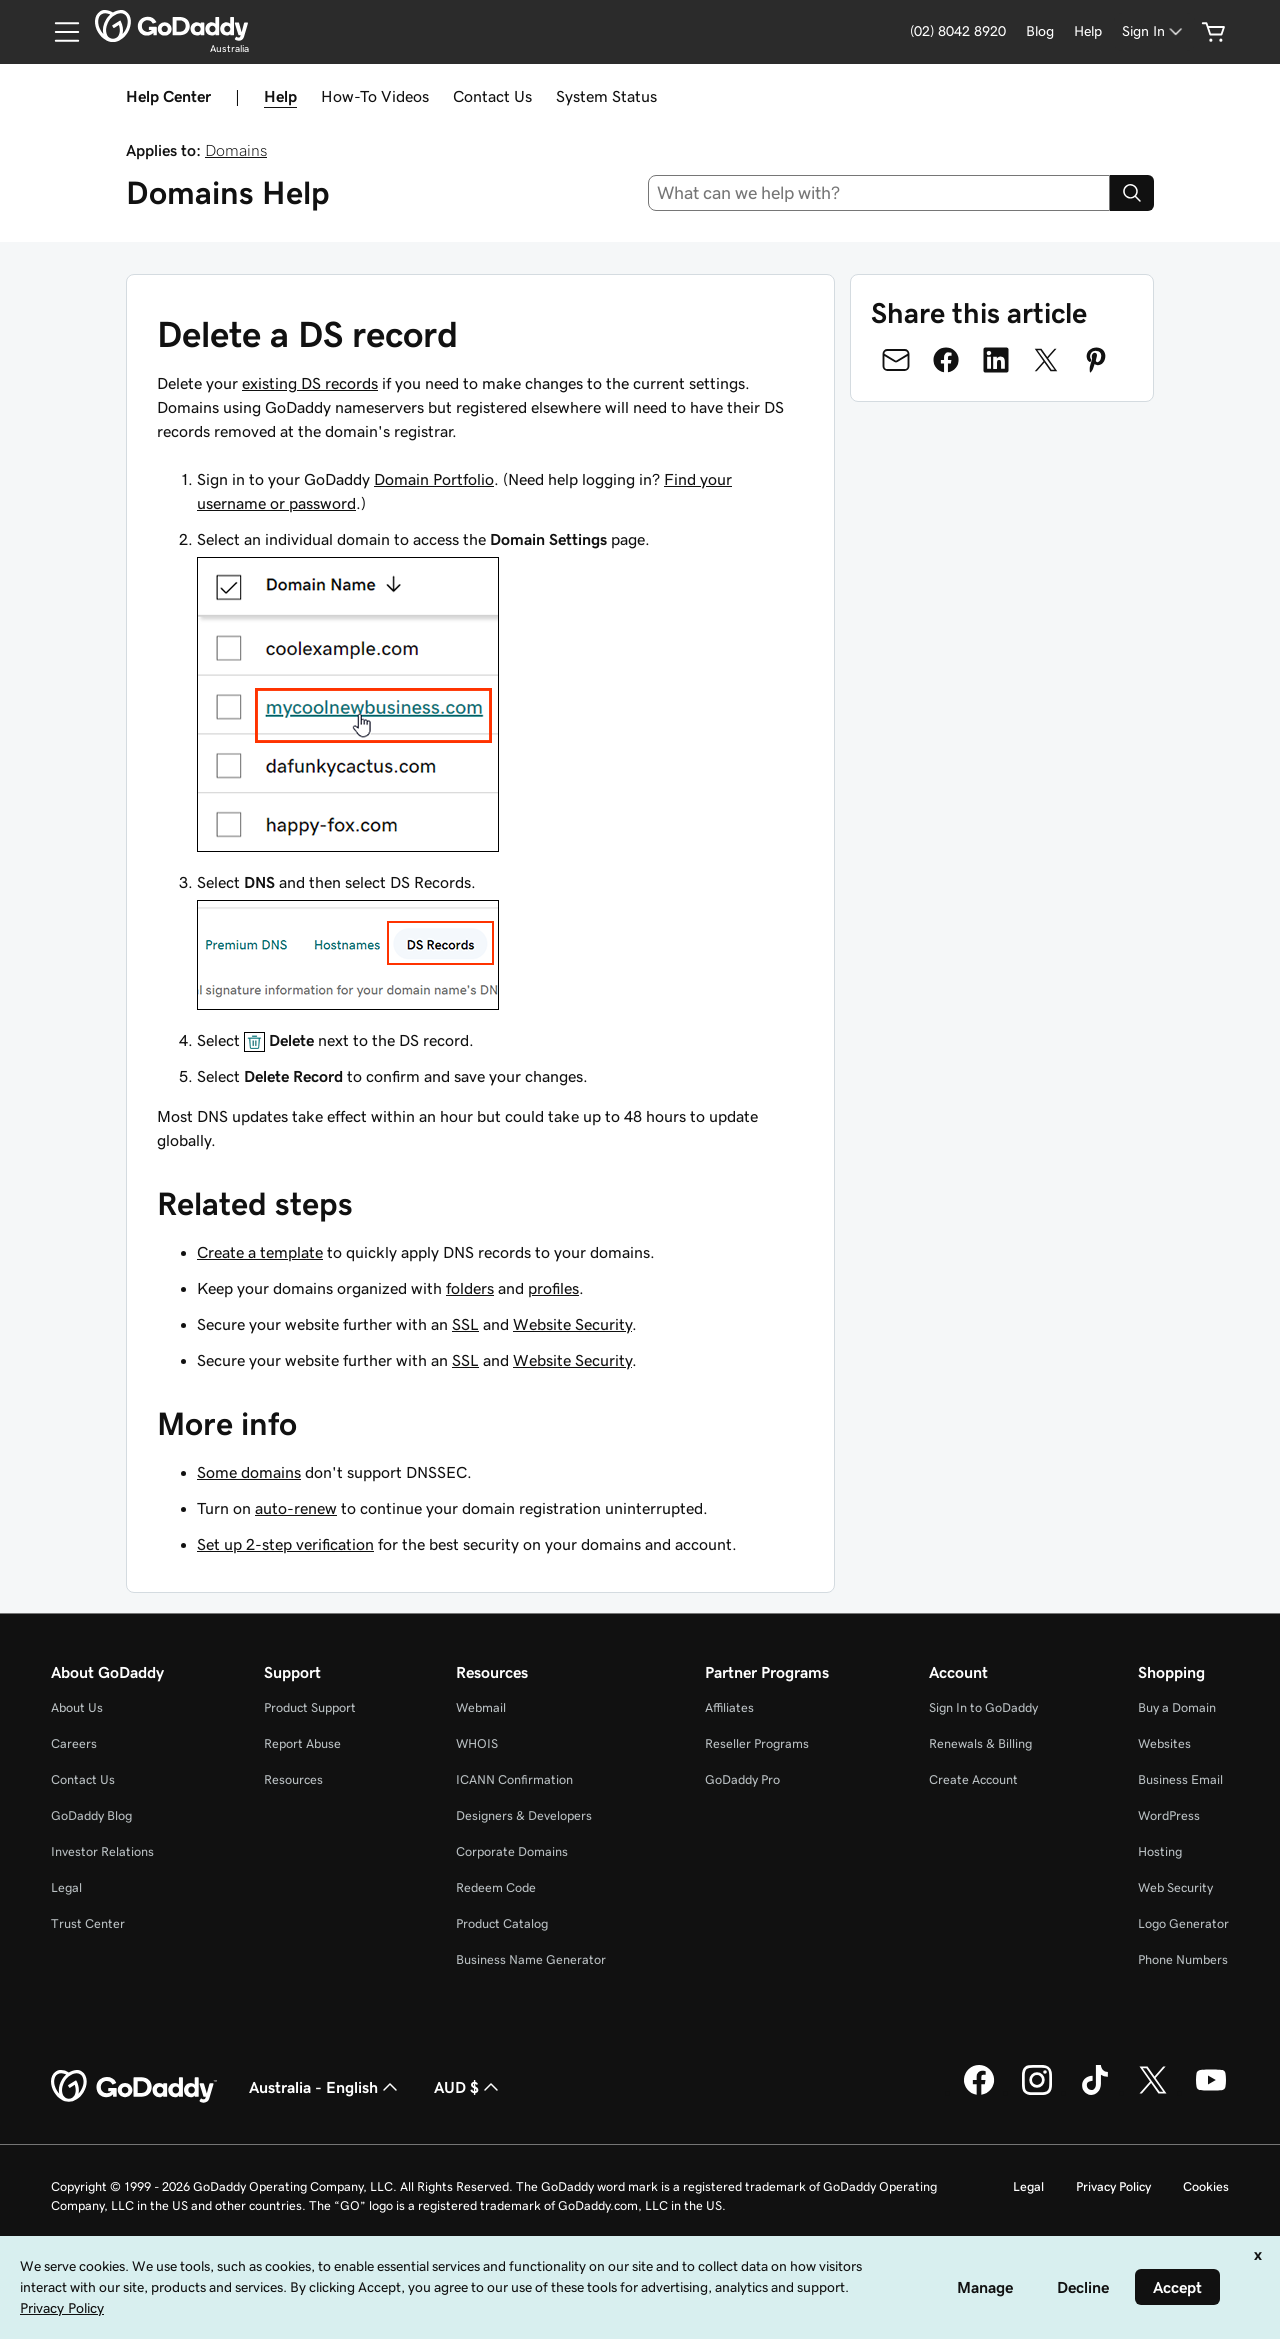 The width and height of the screenshot is (1280, 2339). What do you see at coordinates (74, 1743) in the screenshot?
I see `Careers` at bounding box center [74, 1743].